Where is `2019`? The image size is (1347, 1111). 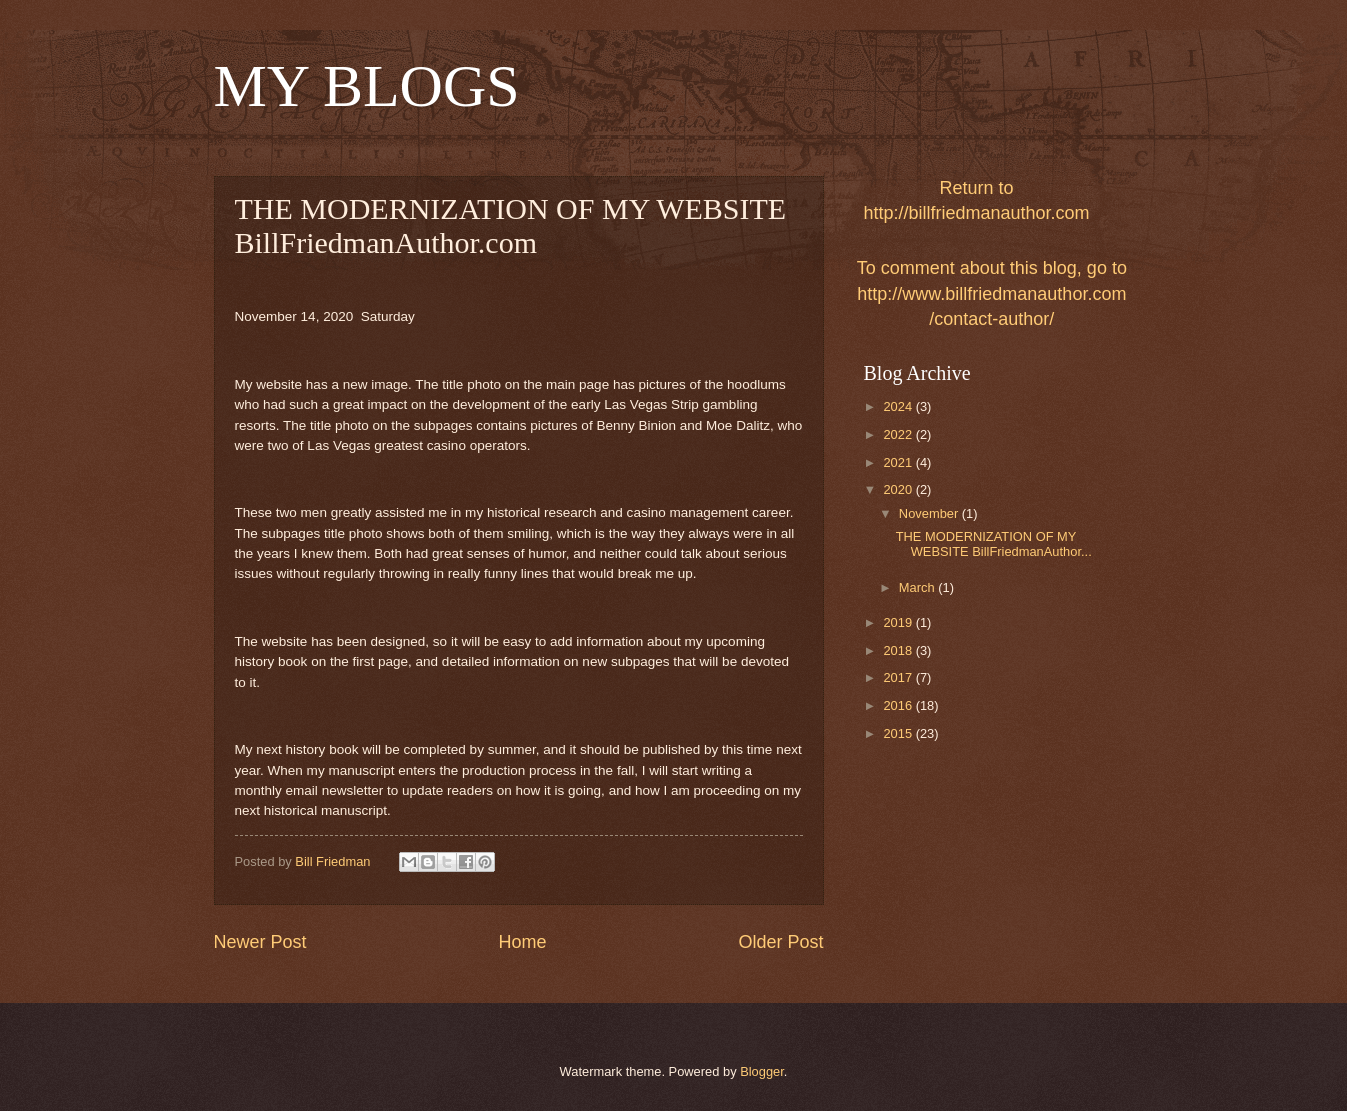 2019 is located at coordinates (899, 622).